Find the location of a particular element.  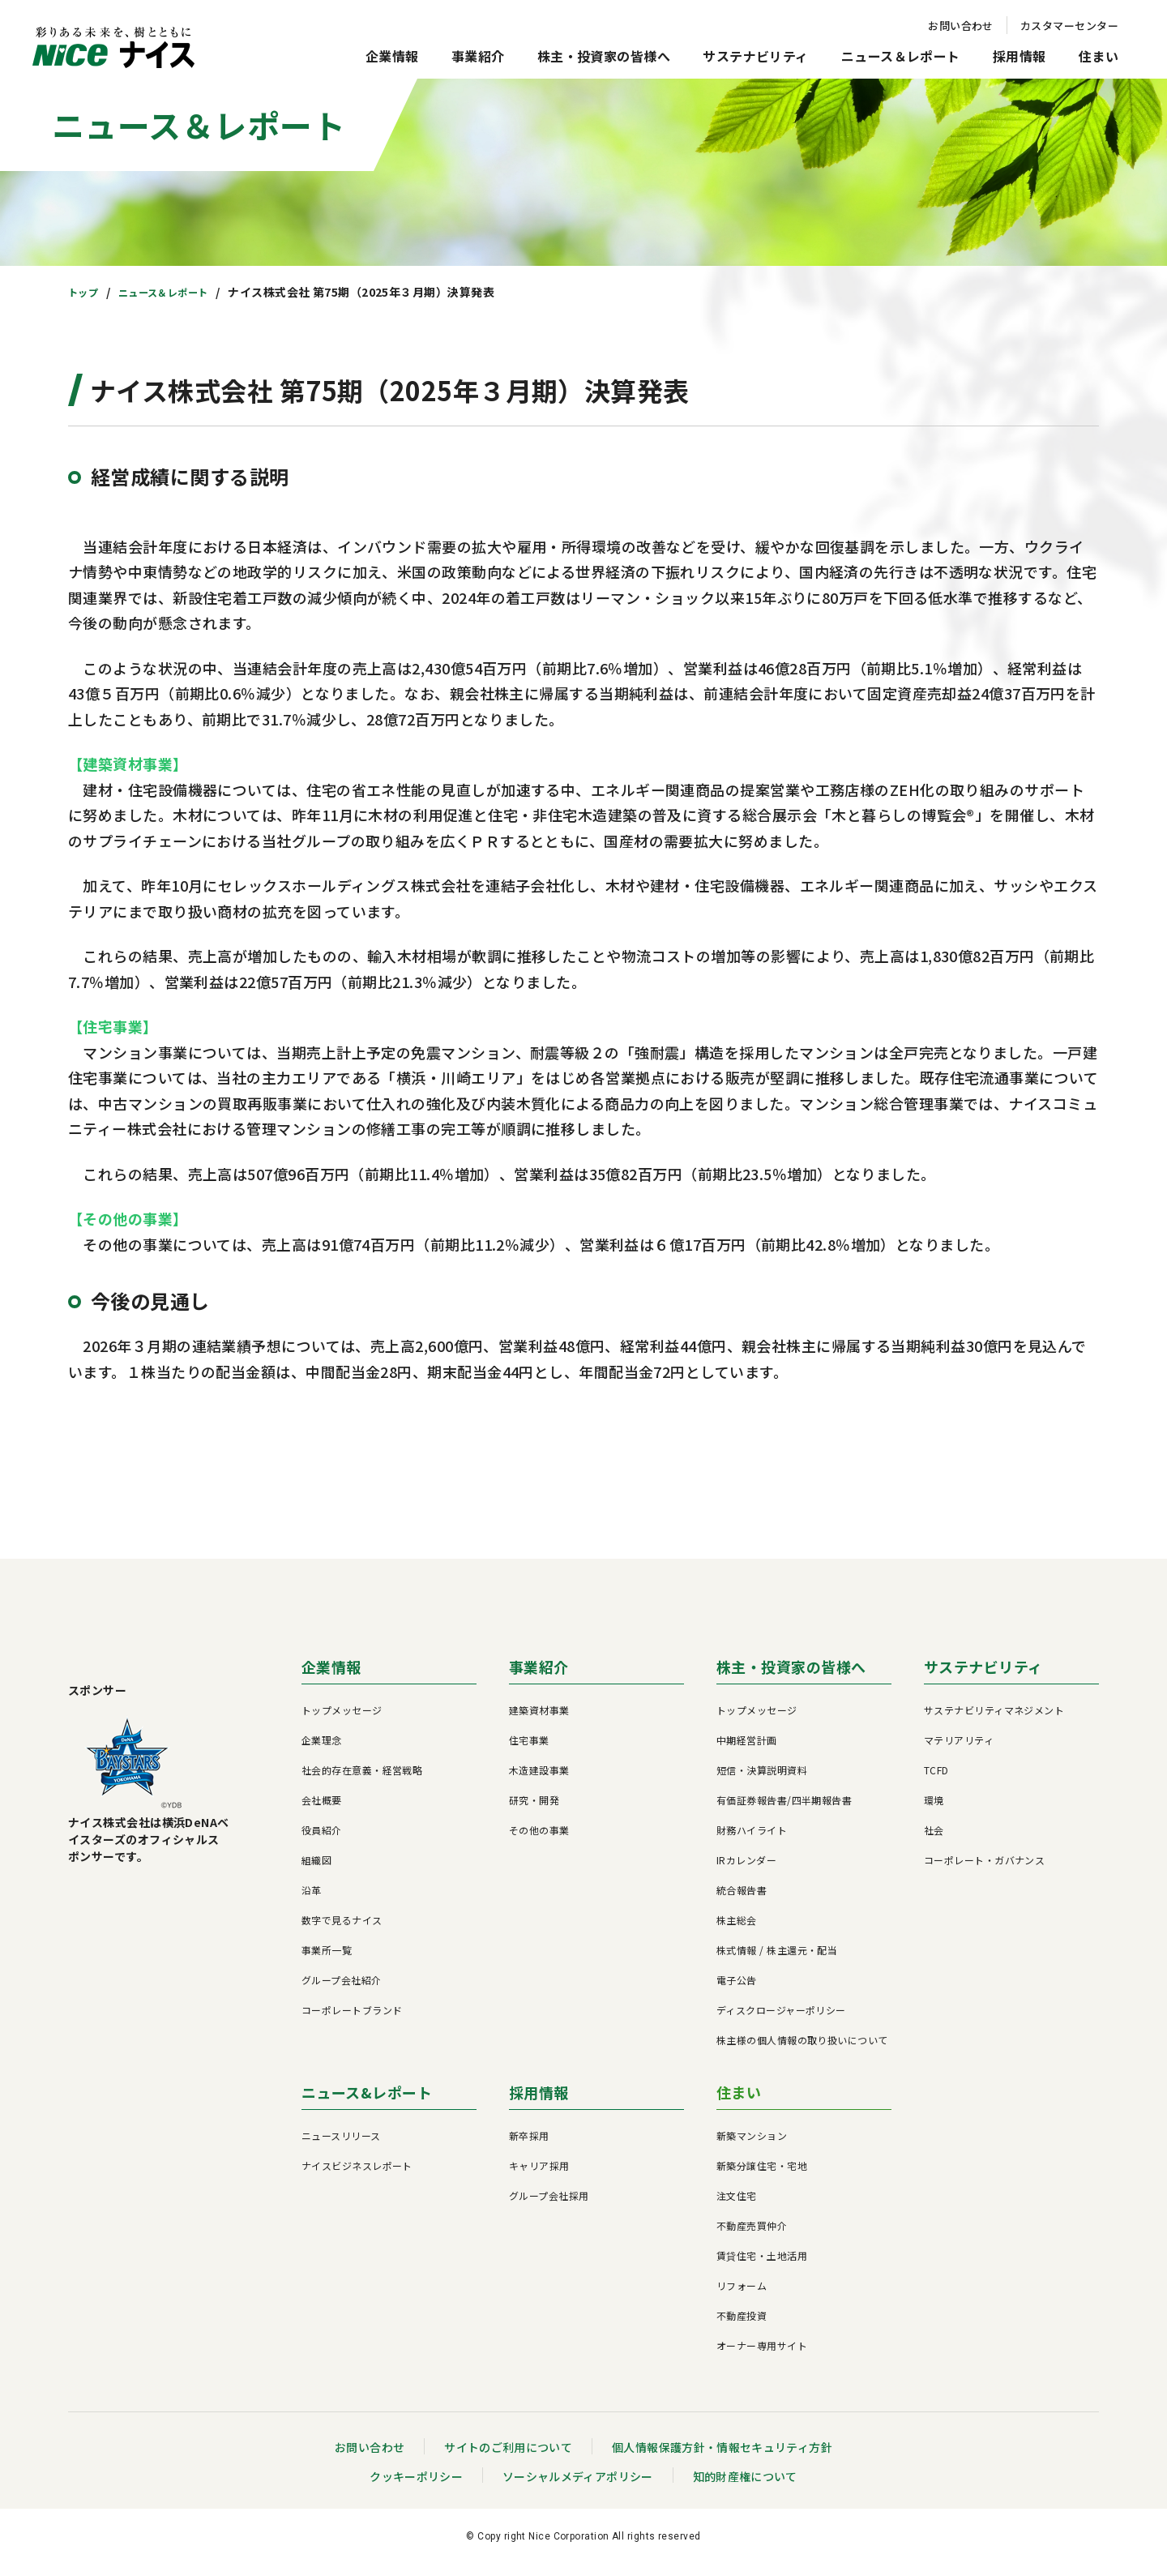

事業所一覧 is located at coordinates (326, 1960).